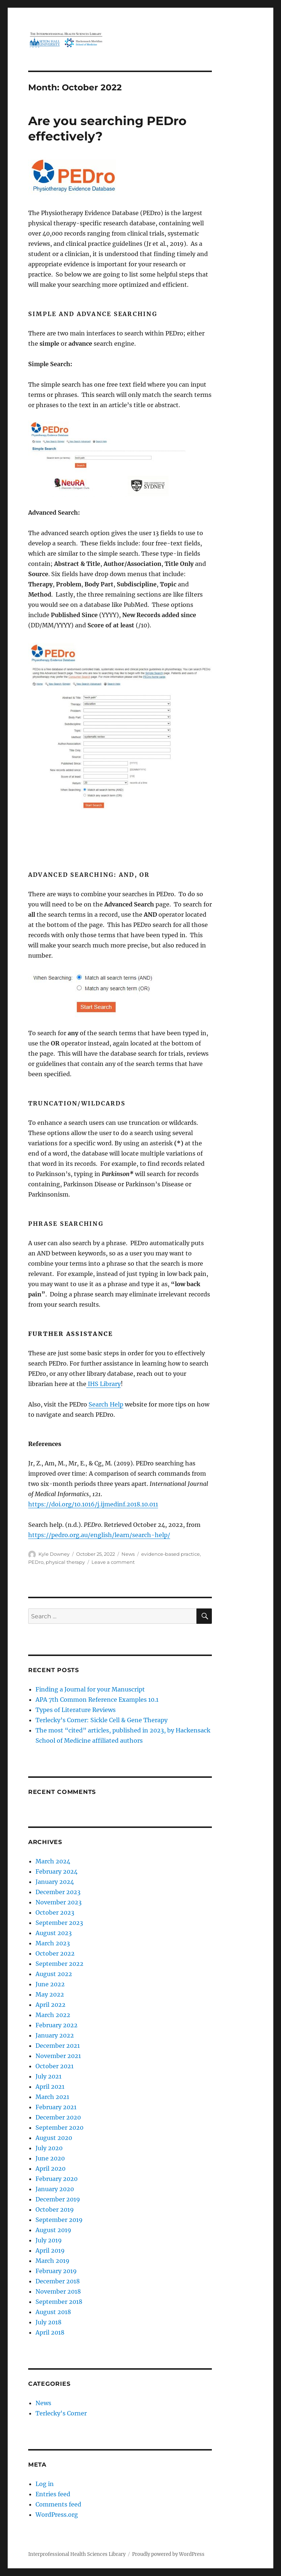  I want to click on Search Help, so click(106, 1404).